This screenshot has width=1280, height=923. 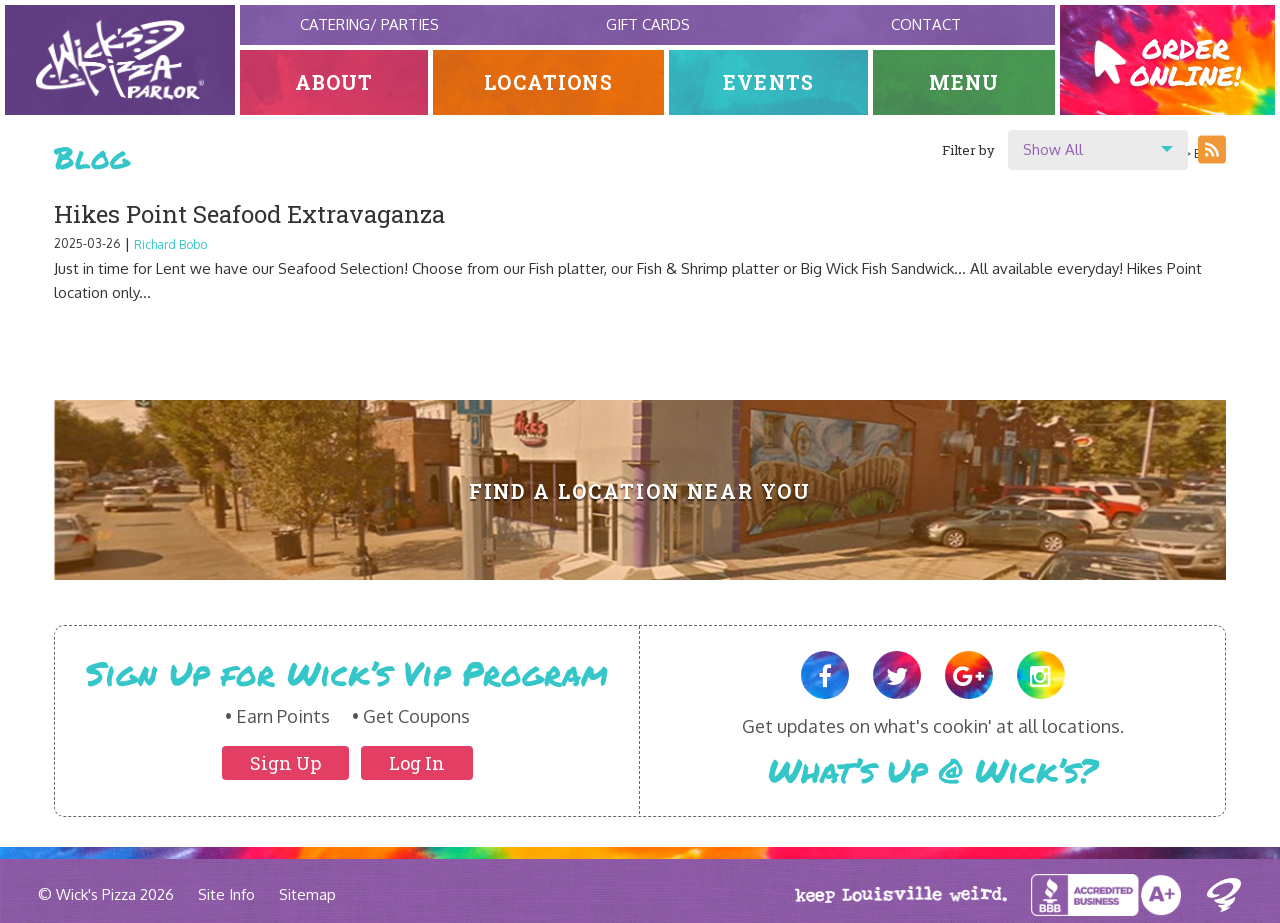 I want to click on Locations, so click(x=548, y=82).